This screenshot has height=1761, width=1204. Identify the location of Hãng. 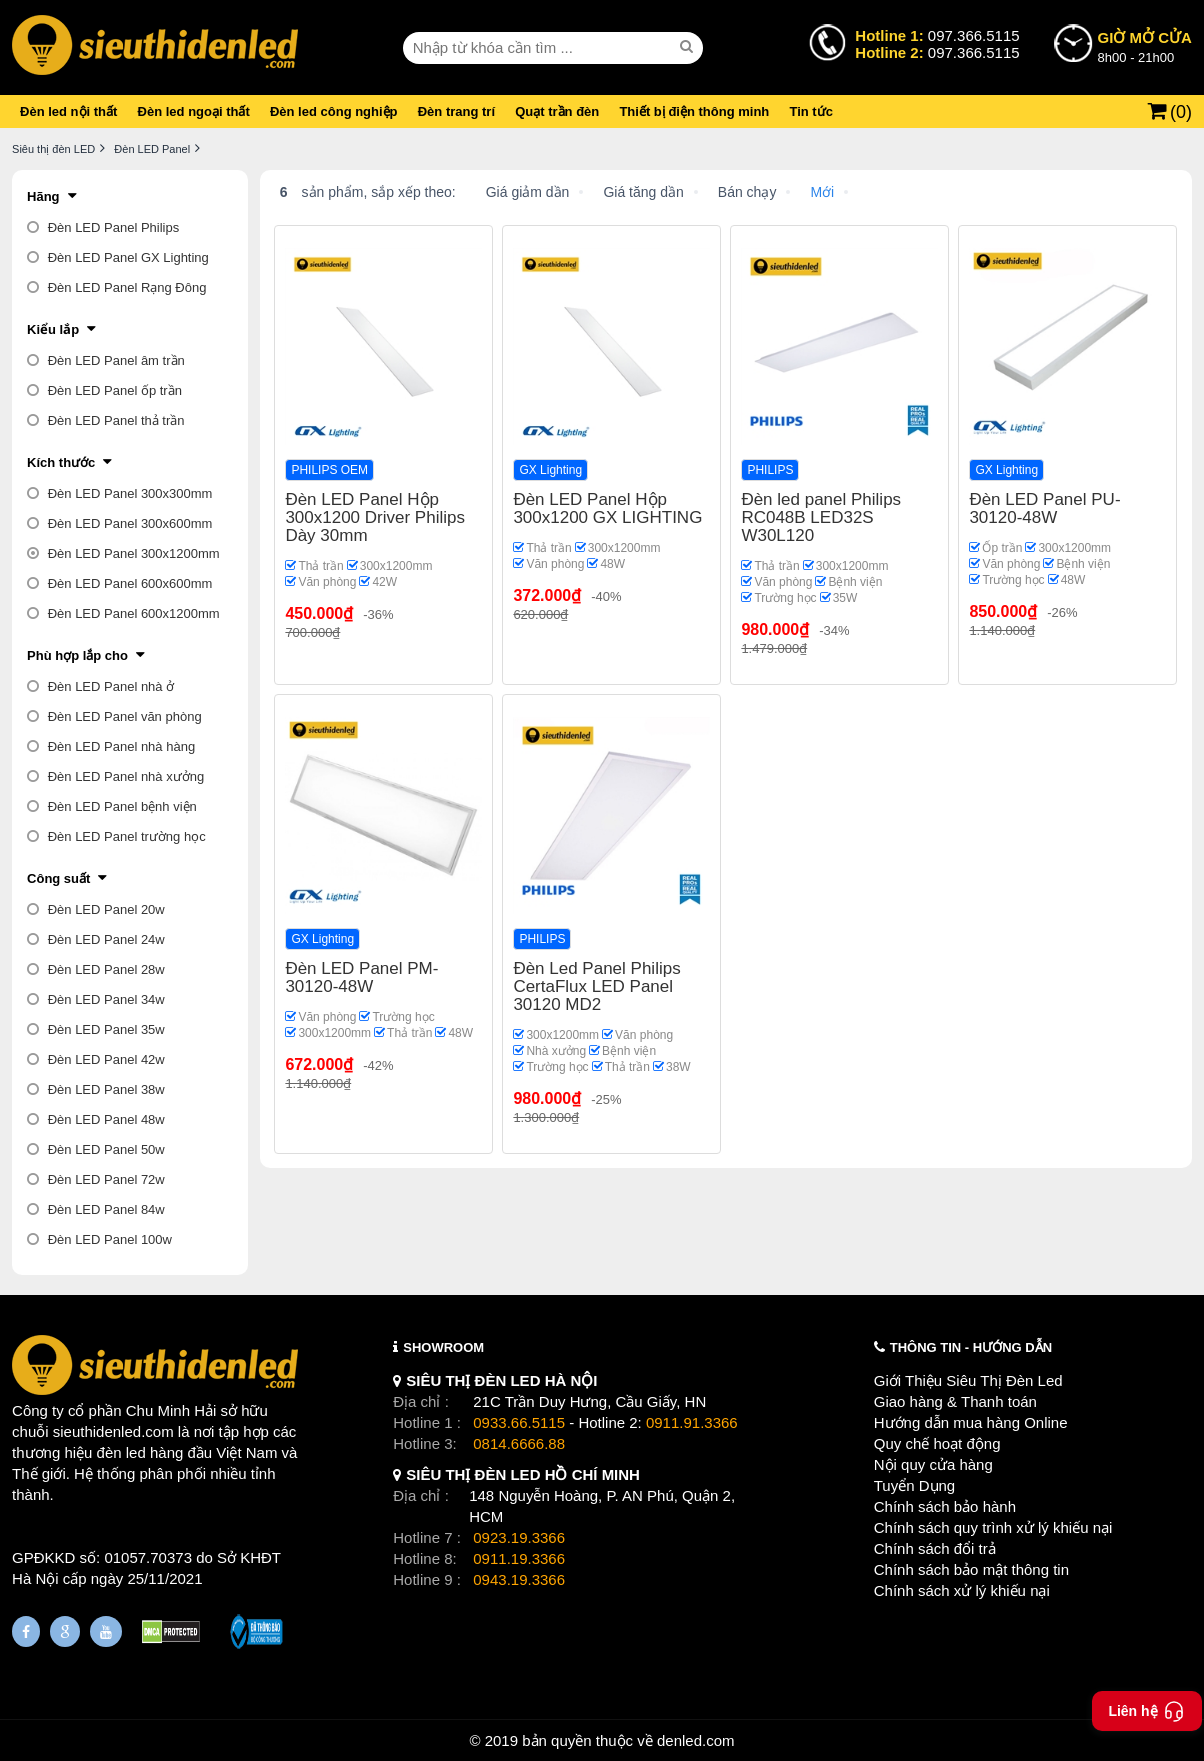
(43, 196).